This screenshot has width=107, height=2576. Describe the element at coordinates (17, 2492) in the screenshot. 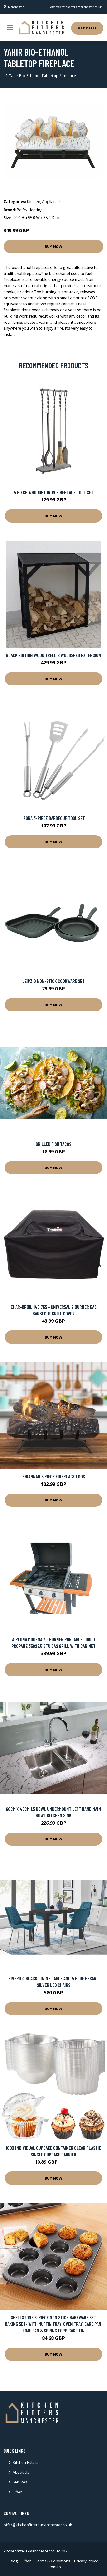

I see `Offer` at that location.